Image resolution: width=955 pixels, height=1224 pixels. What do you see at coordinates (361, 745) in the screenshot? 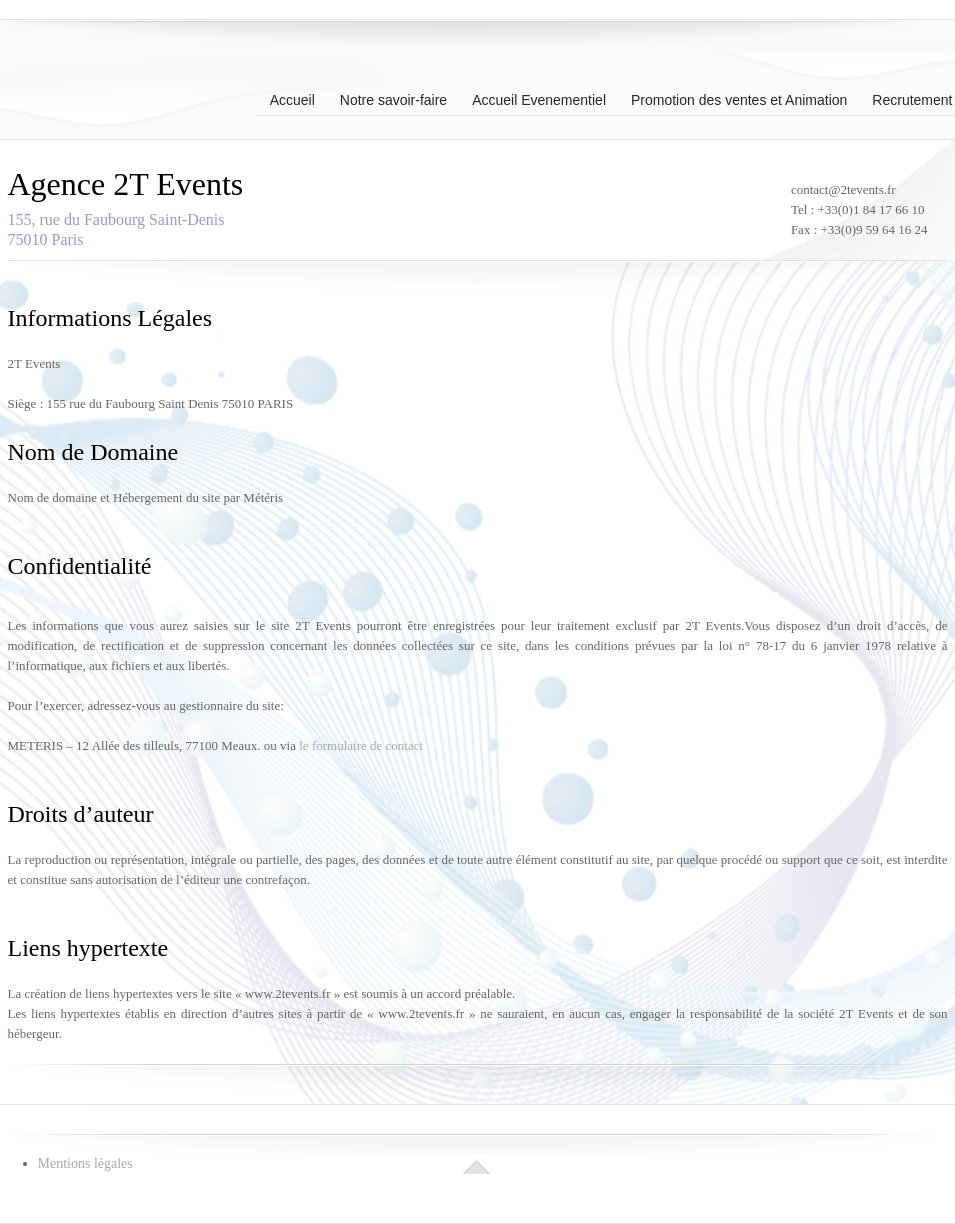
I see `le formulaire de contact` at bounding box center [361, 745].